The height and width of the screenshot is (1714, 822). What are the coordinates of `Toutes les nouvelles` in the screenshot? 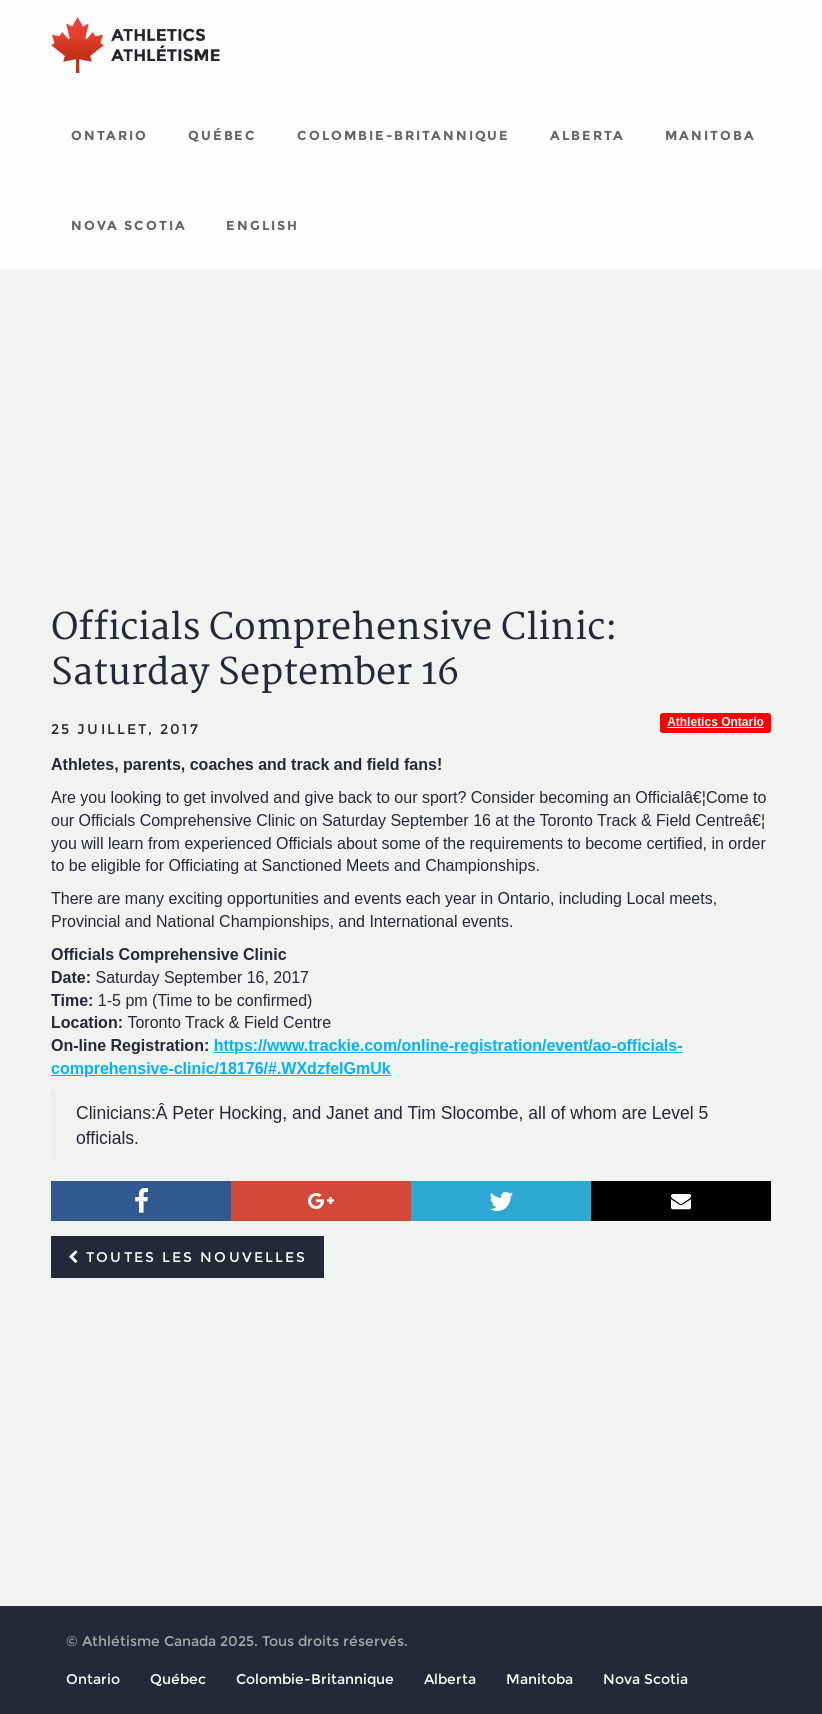 It's located at (187, 1257).